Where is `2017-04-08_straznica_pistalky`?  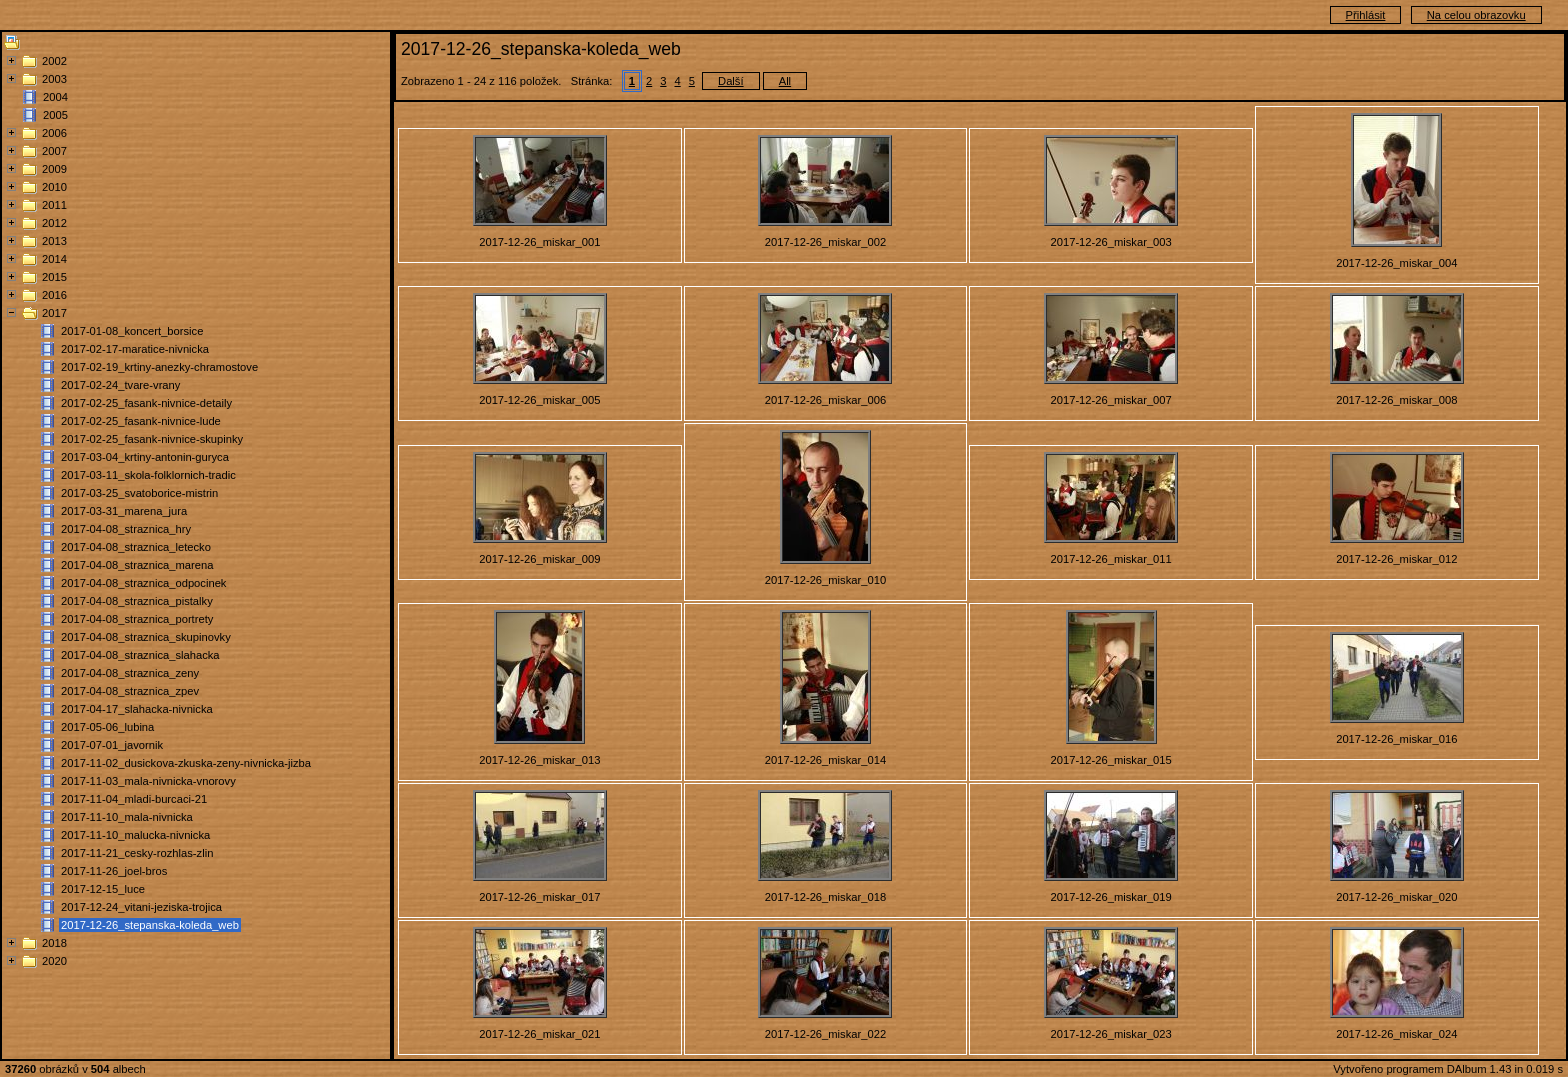 2017-04-08_straznica_pistalky is located at coordinates (137, 601).